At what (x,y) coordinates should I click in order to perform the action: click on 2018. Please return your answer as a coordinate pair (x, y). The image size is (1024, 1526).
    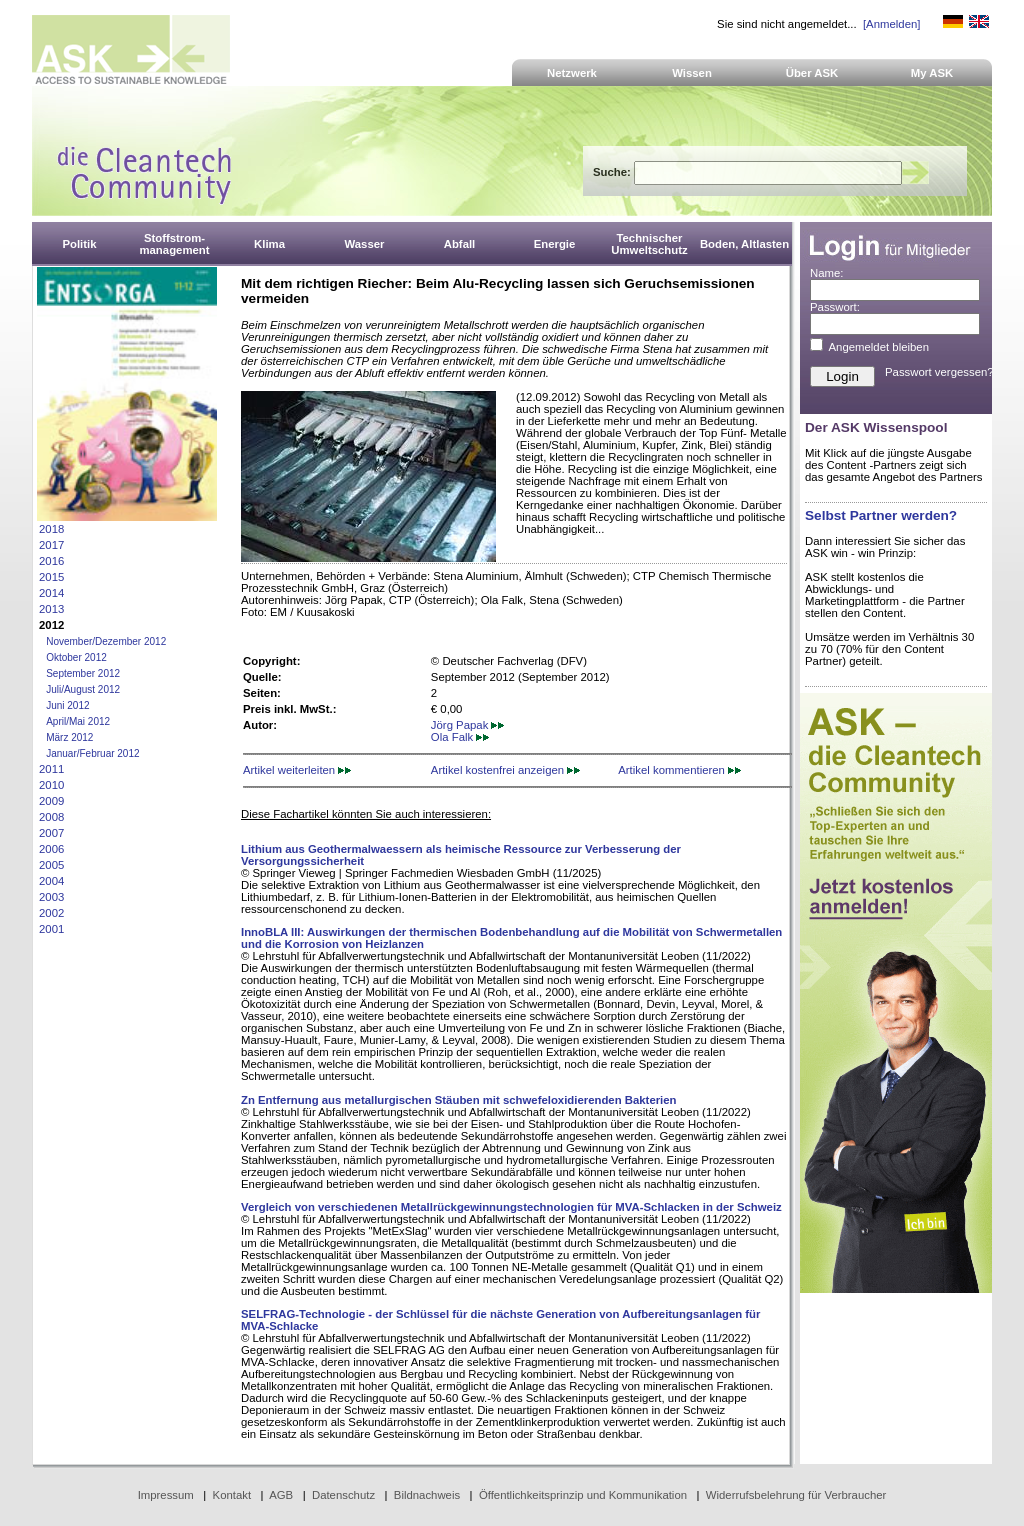
    Looking at the image, I should click on (51, 529).